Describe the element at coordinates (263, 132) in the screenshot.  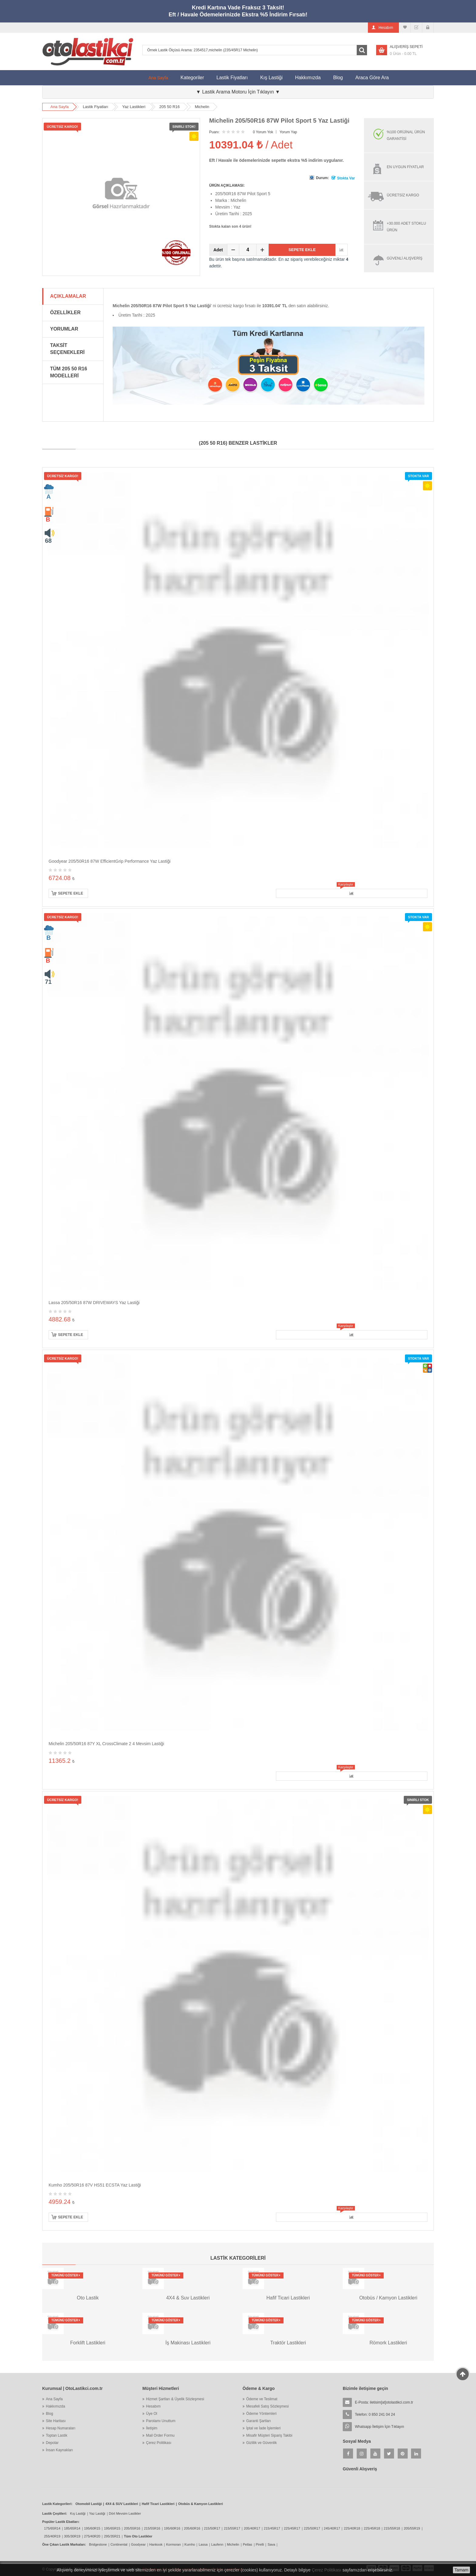
I see `0 Yorum Yok` at that location.